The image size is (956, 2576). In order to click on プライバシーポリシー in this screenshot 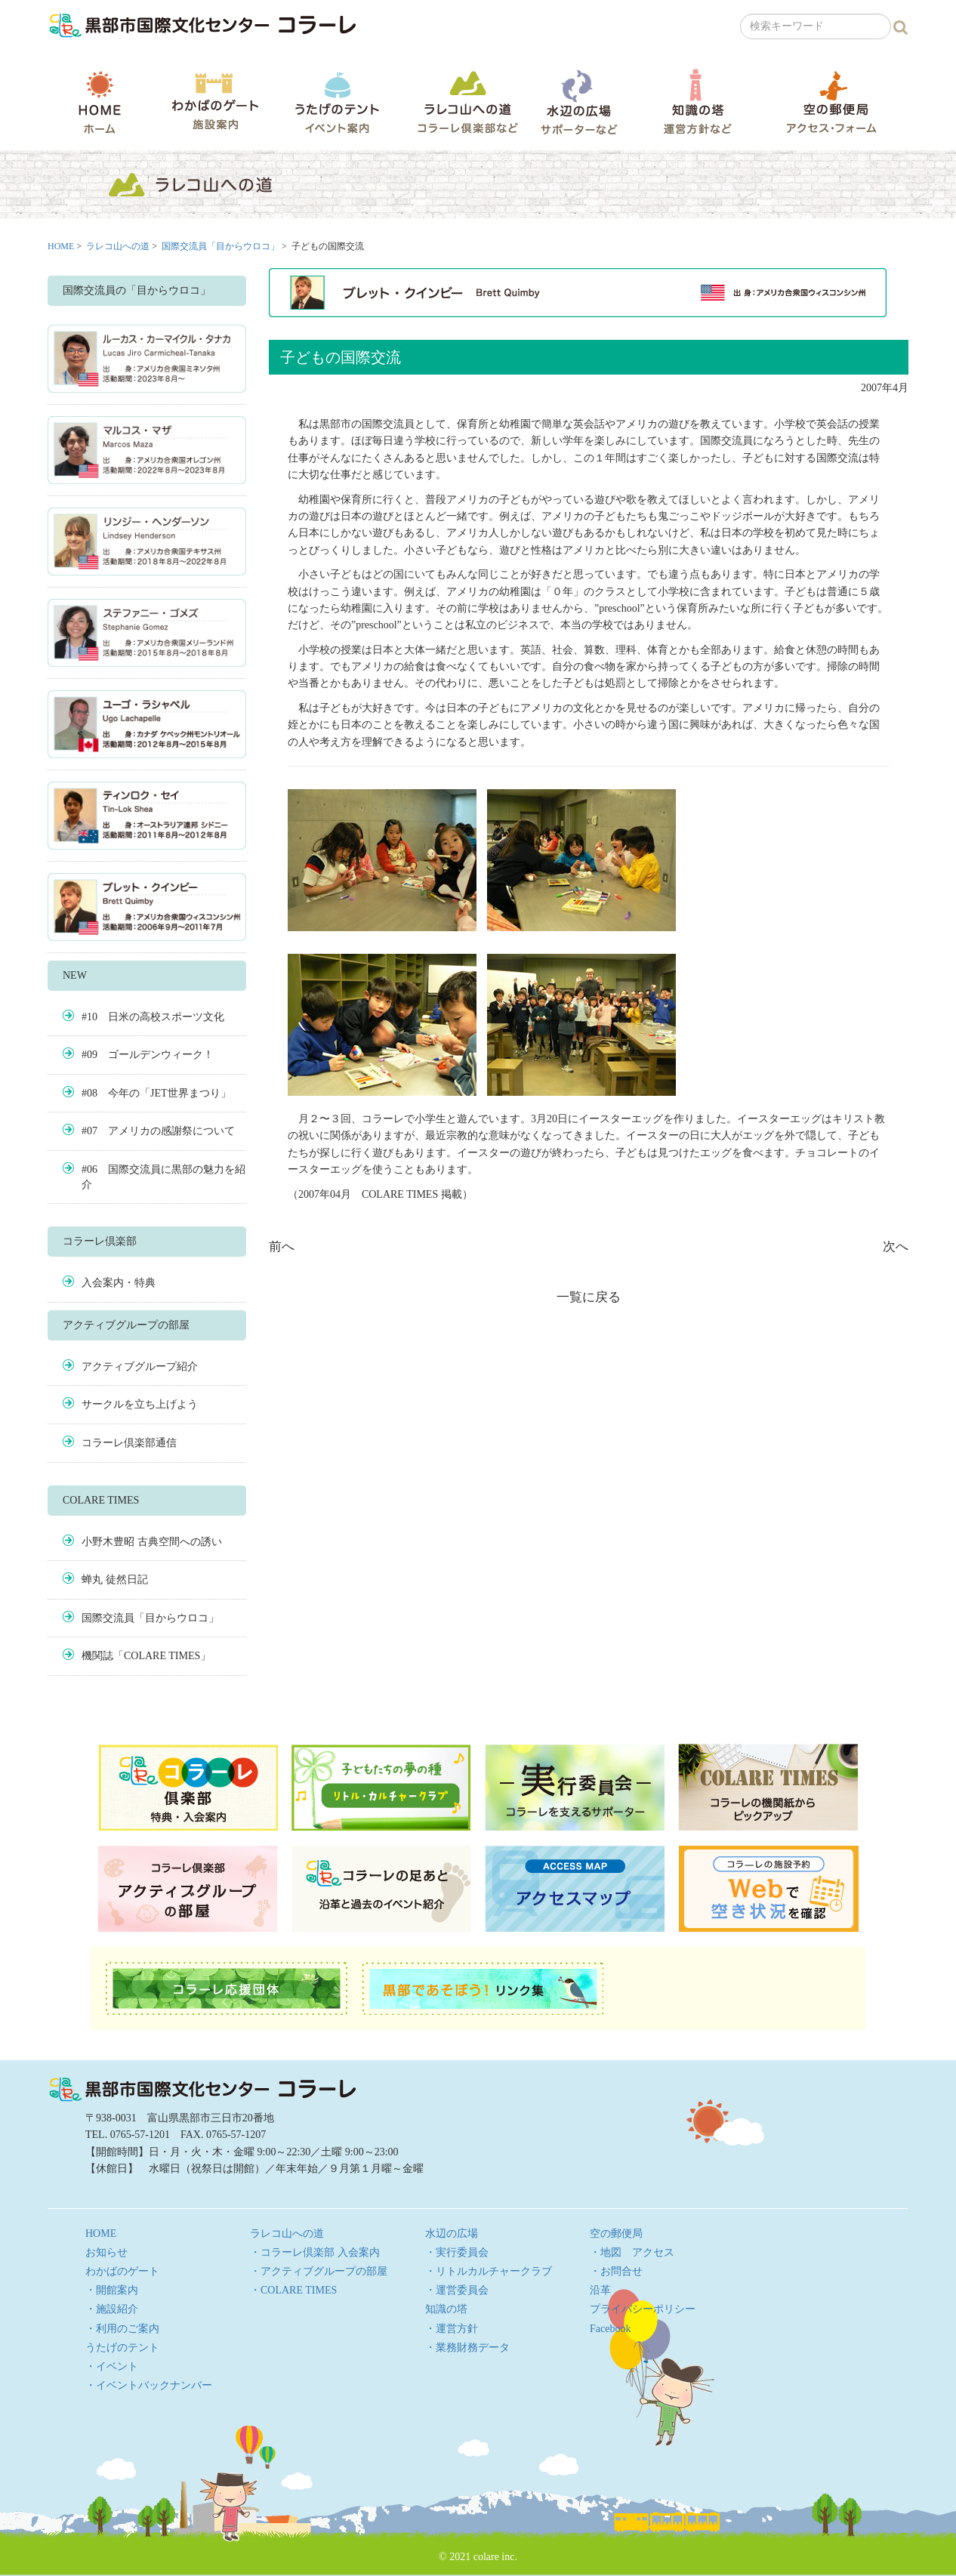, I will do `click(642, 2309)`.